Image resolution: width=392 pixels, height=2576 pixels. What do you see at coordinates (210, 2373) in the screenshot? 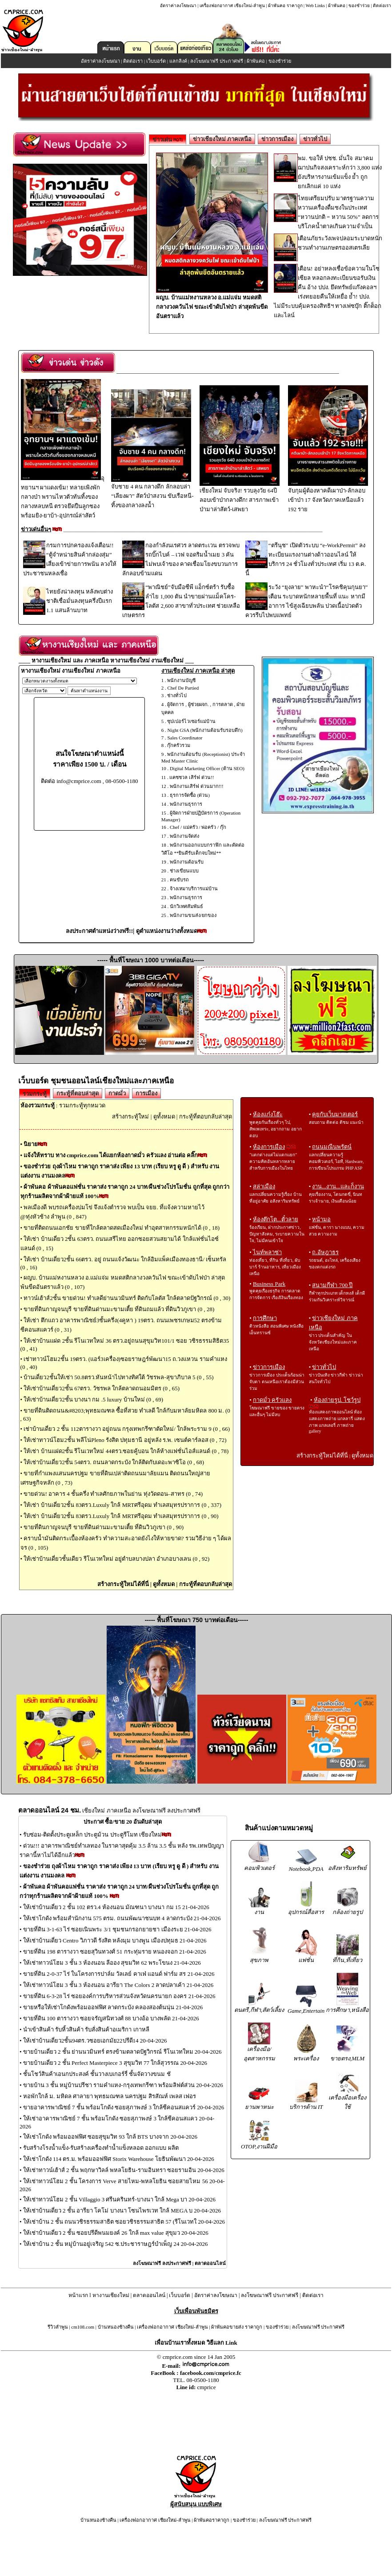
I see `facebook.com/cmprice.fc` at bounding box center [210, 2373].